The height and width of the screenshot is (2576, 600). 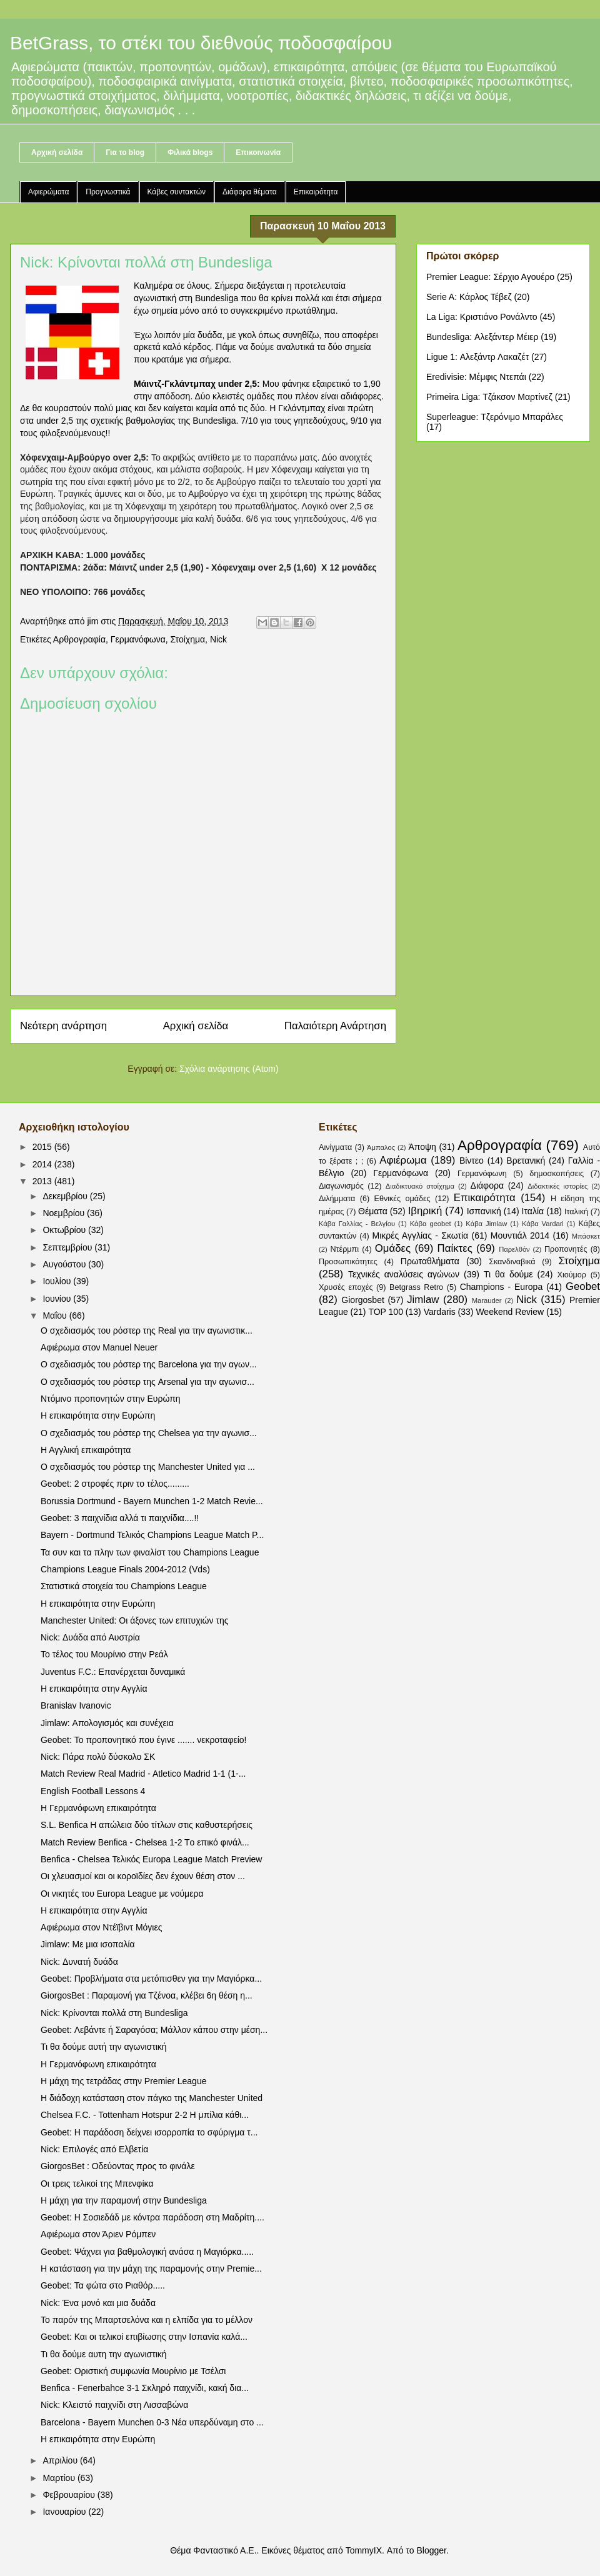 I want to click on Δεκεμβρίου, so click(x=65, y=1196).